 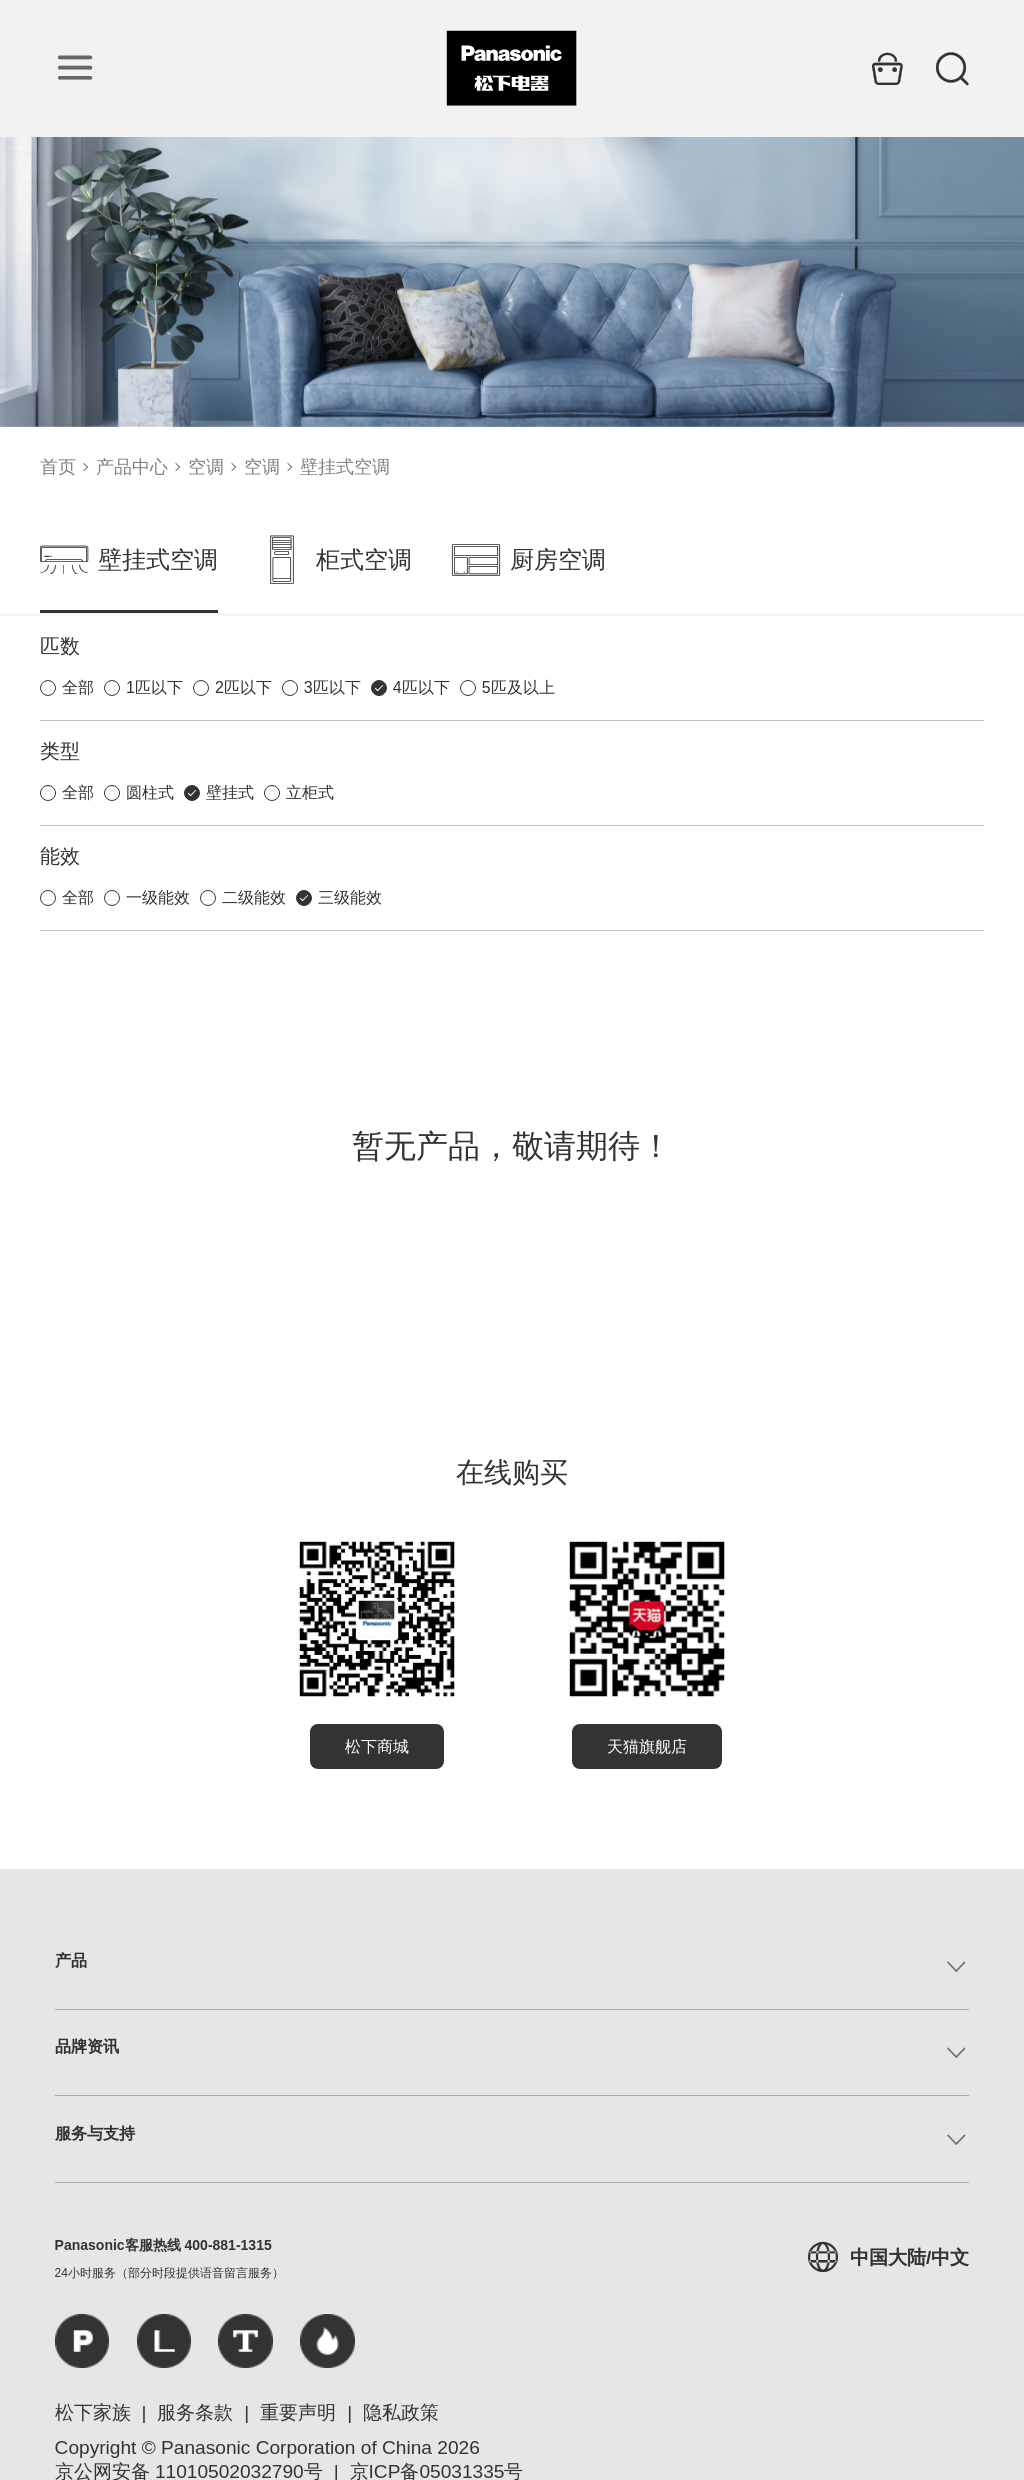 What do you see at coordinates (310, 792) in the screenshot?
I see `立柜式` at bounding box center [310, 792].